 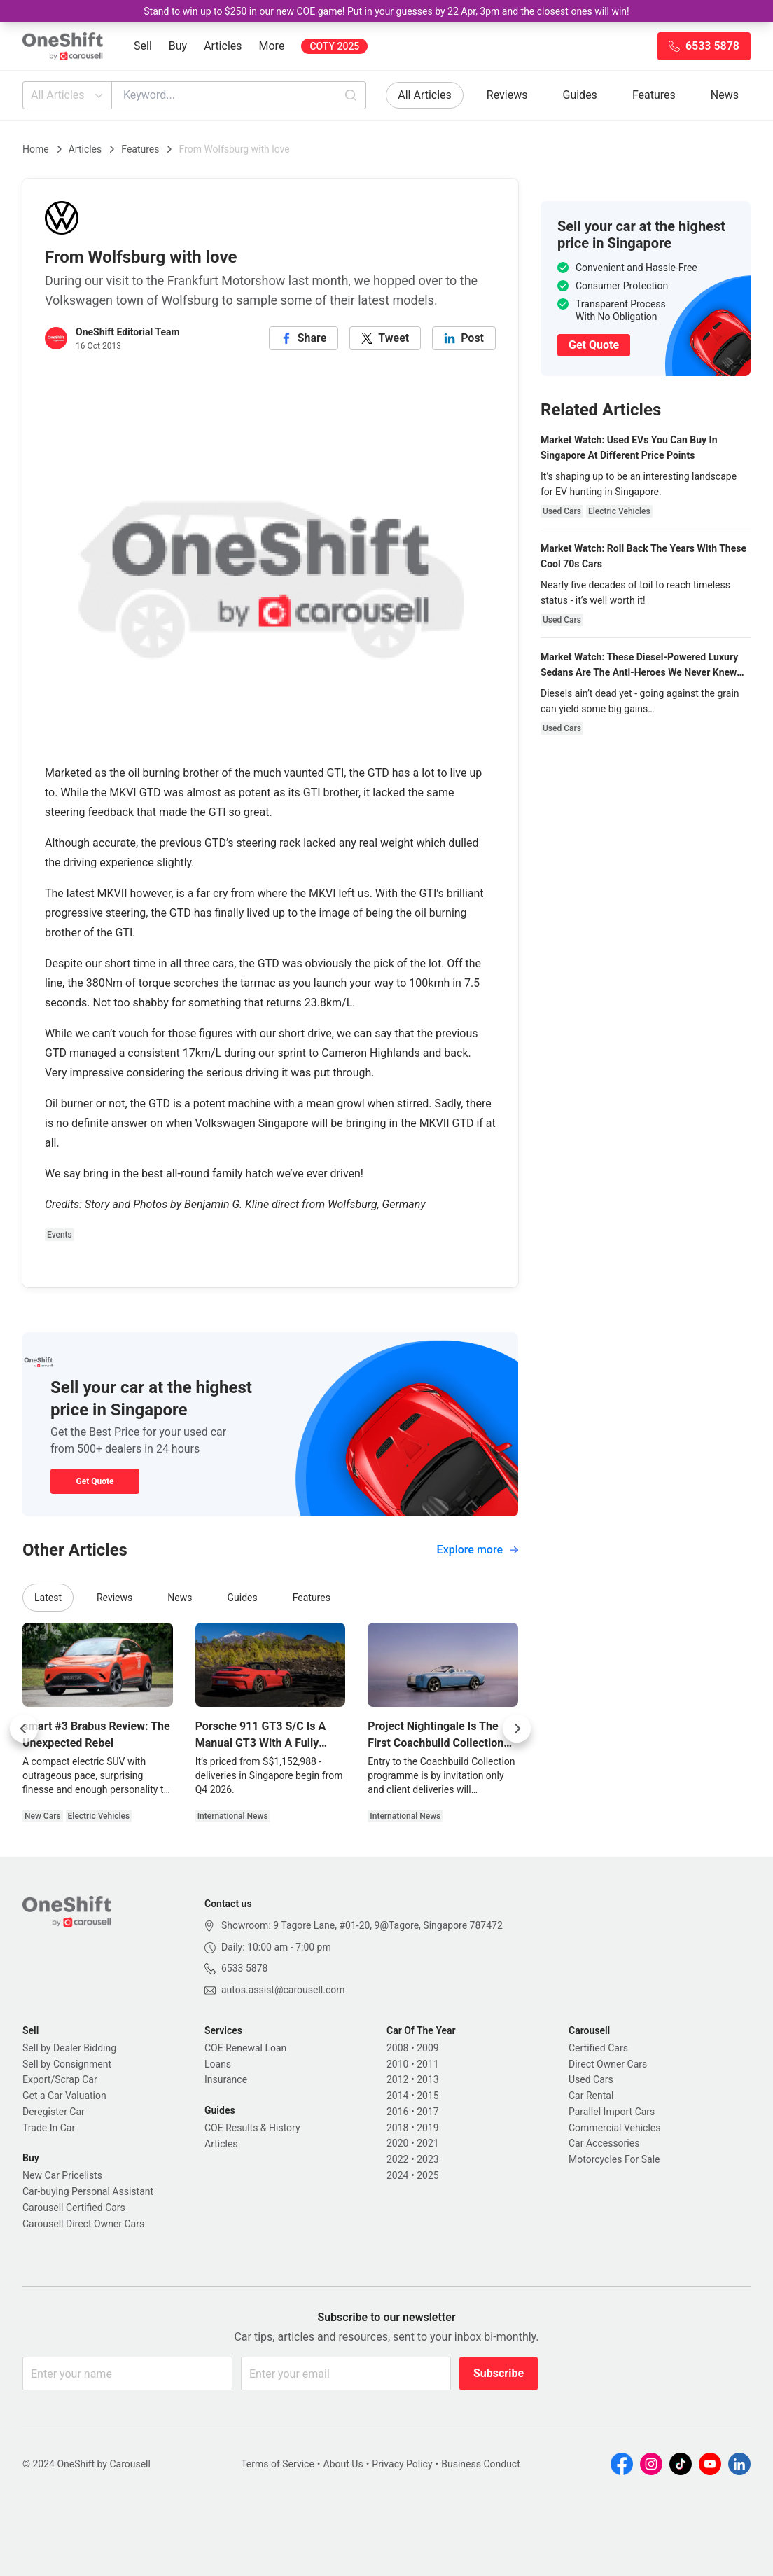 I want to click on Stand to win up to $250 in our new COE game! Put in your guesses by 22 Apr, 3pm and the closest ones will win!, so click(x=386, y=11).